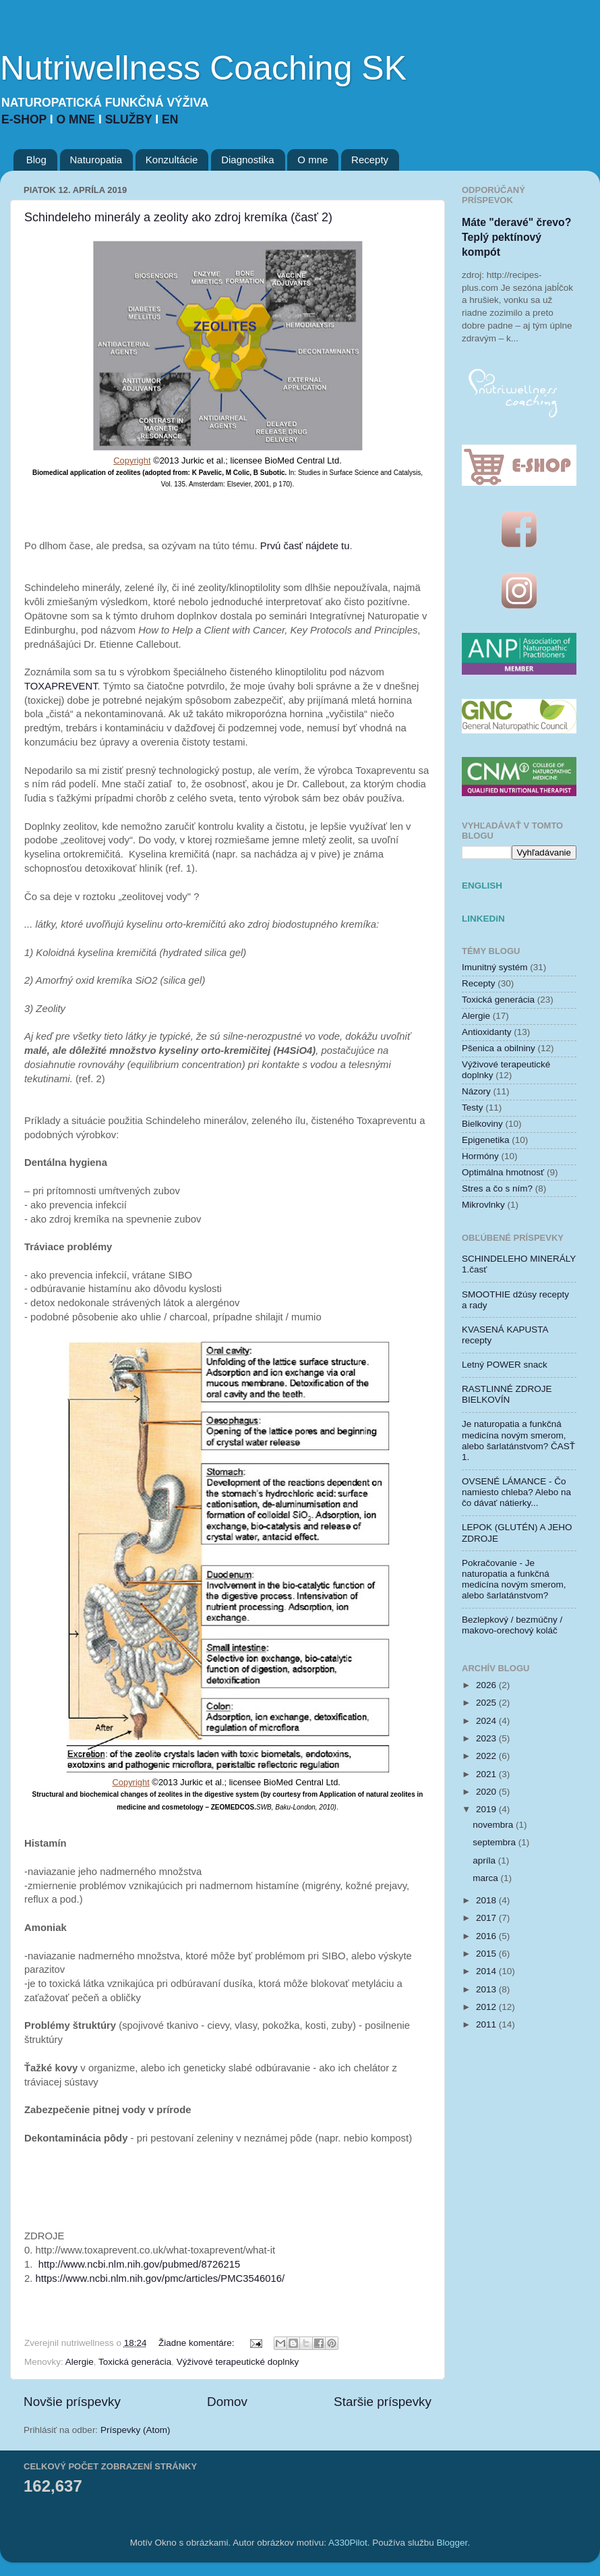 Image resolution: width=600 pixels, height=2576 pixels. Describe the element at coordinates (495, 967) in the screenshot. I see `Imunitný systém` at that location.